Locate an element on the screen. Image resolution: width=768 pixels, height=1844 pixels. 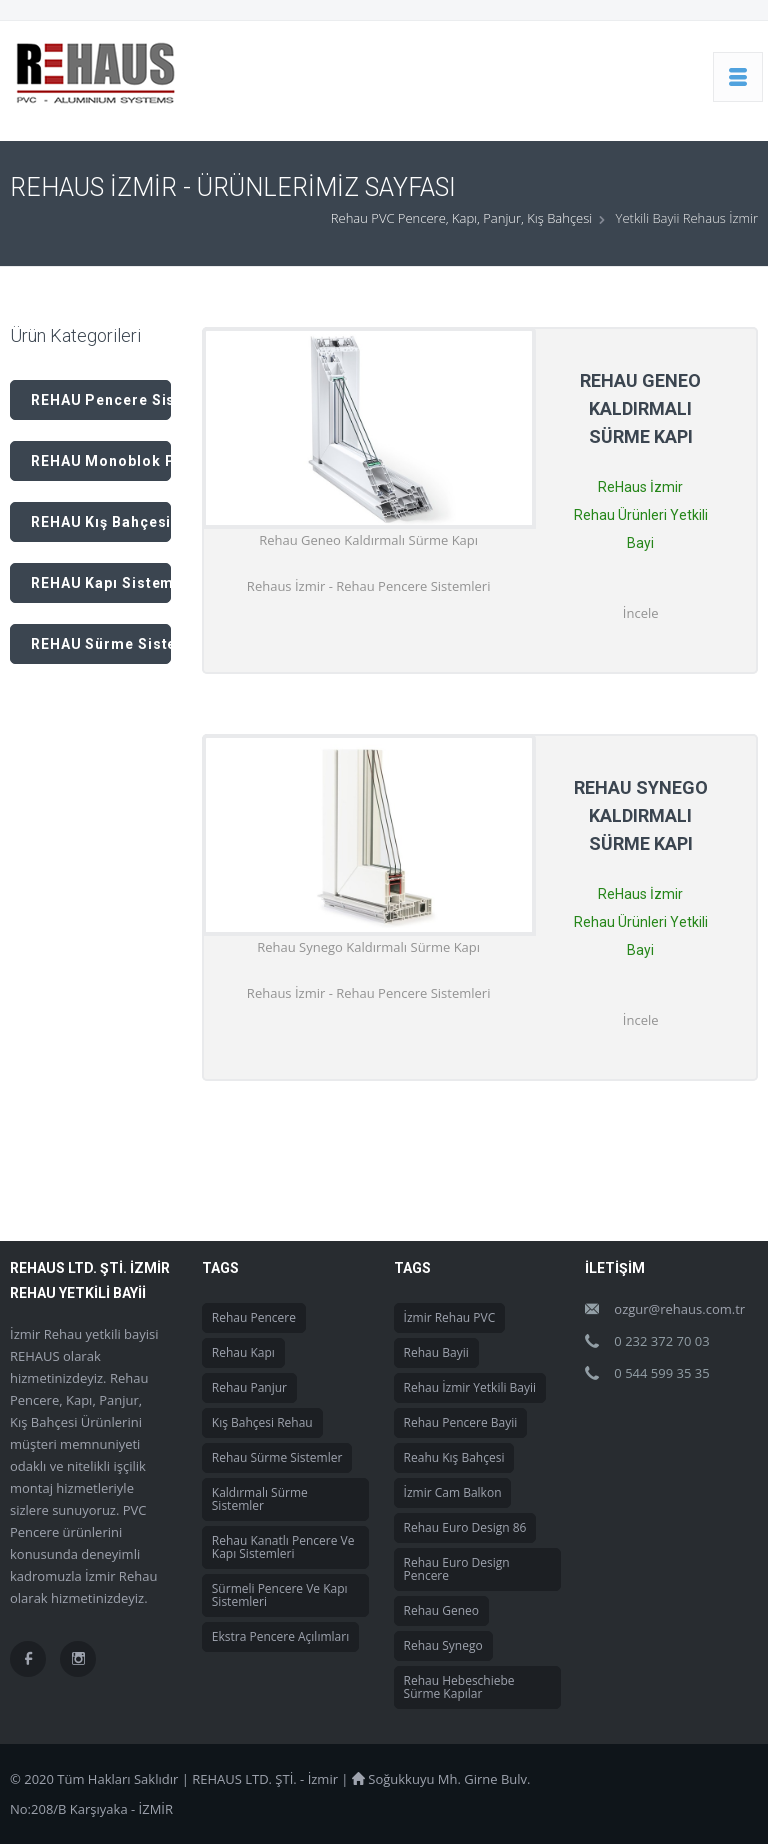
Rehau Kanatlı Pencere ve Kapı Sistemleri is located at coordinates (283, 1547).